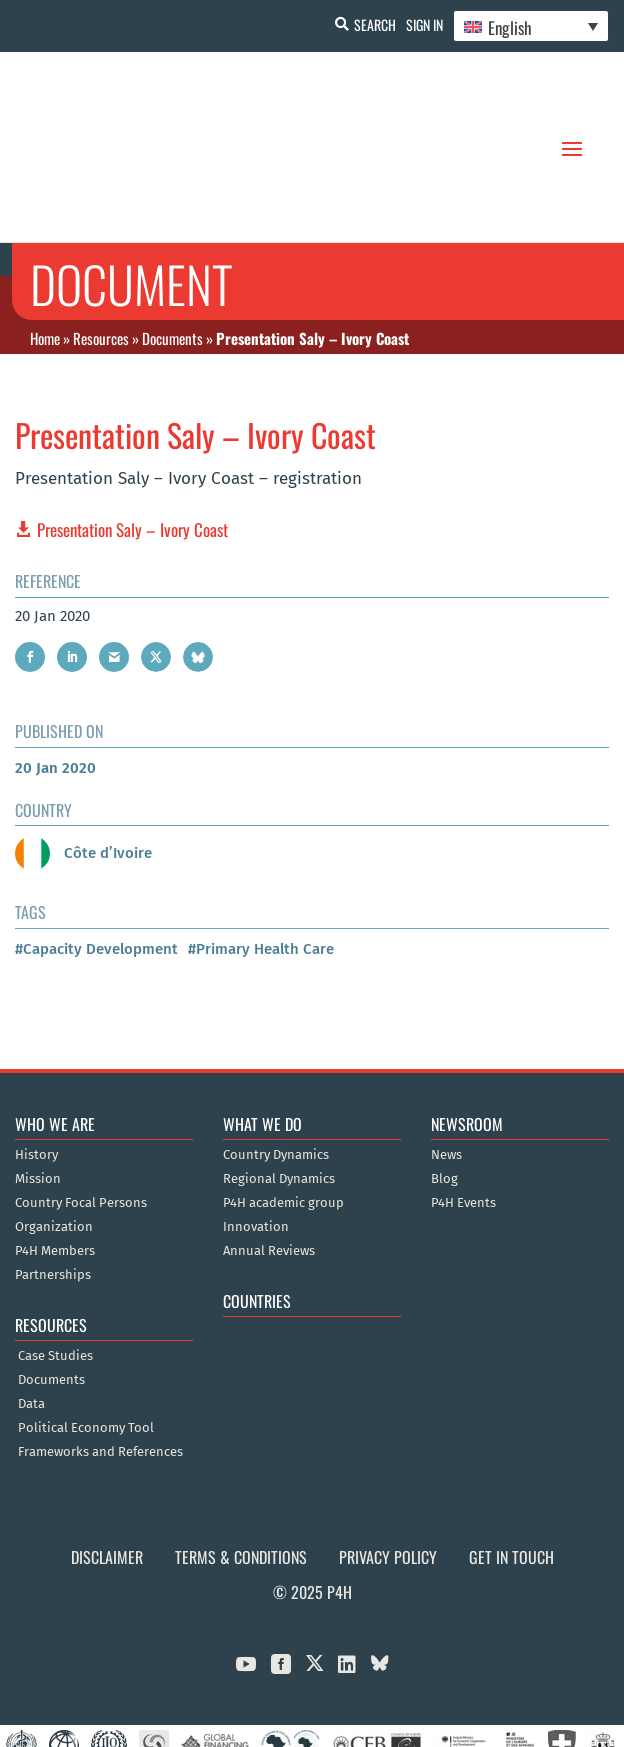 The image size is (624, 1747). Describe the element at coordinates (31, 1306) in the screenshot. I see `Data` at that location.